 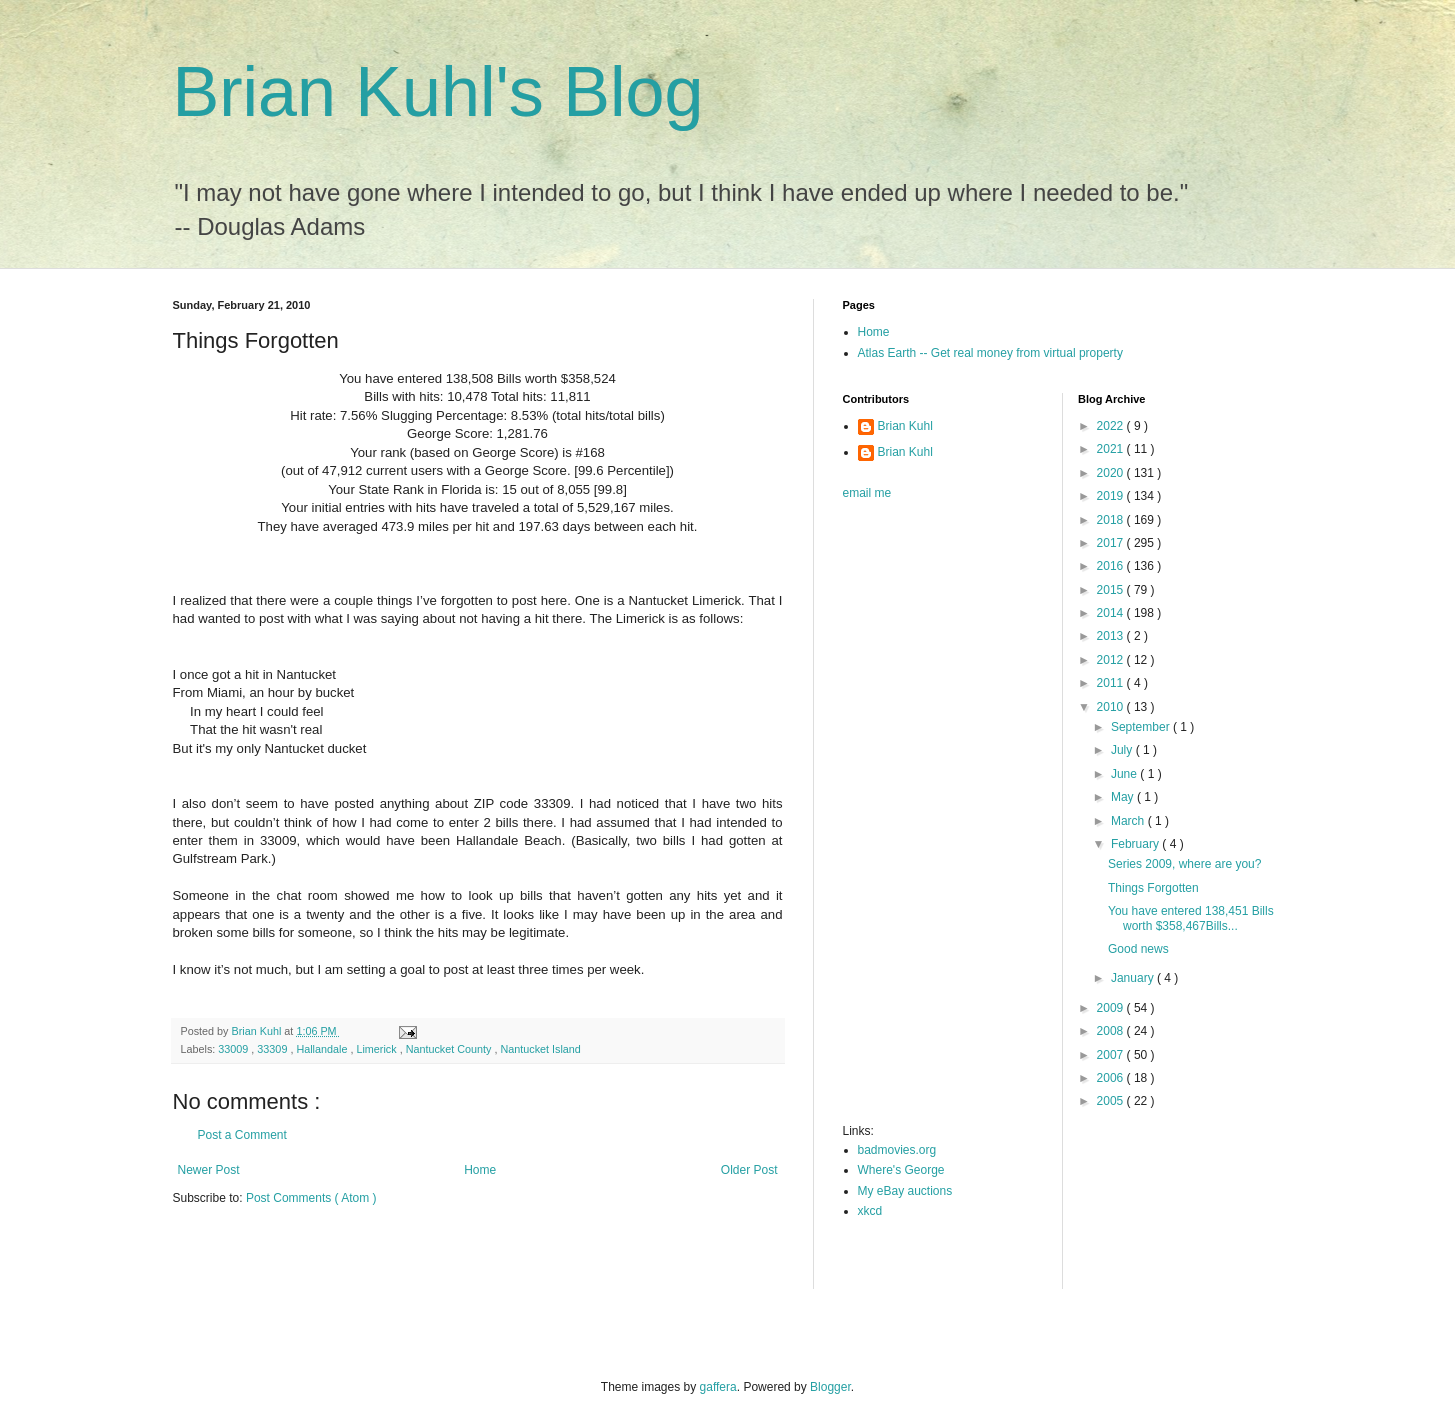 What do you see at coordinates (718, 1387) in the screenshot?
I see `gaffera` at bounding box center [718, 1387].